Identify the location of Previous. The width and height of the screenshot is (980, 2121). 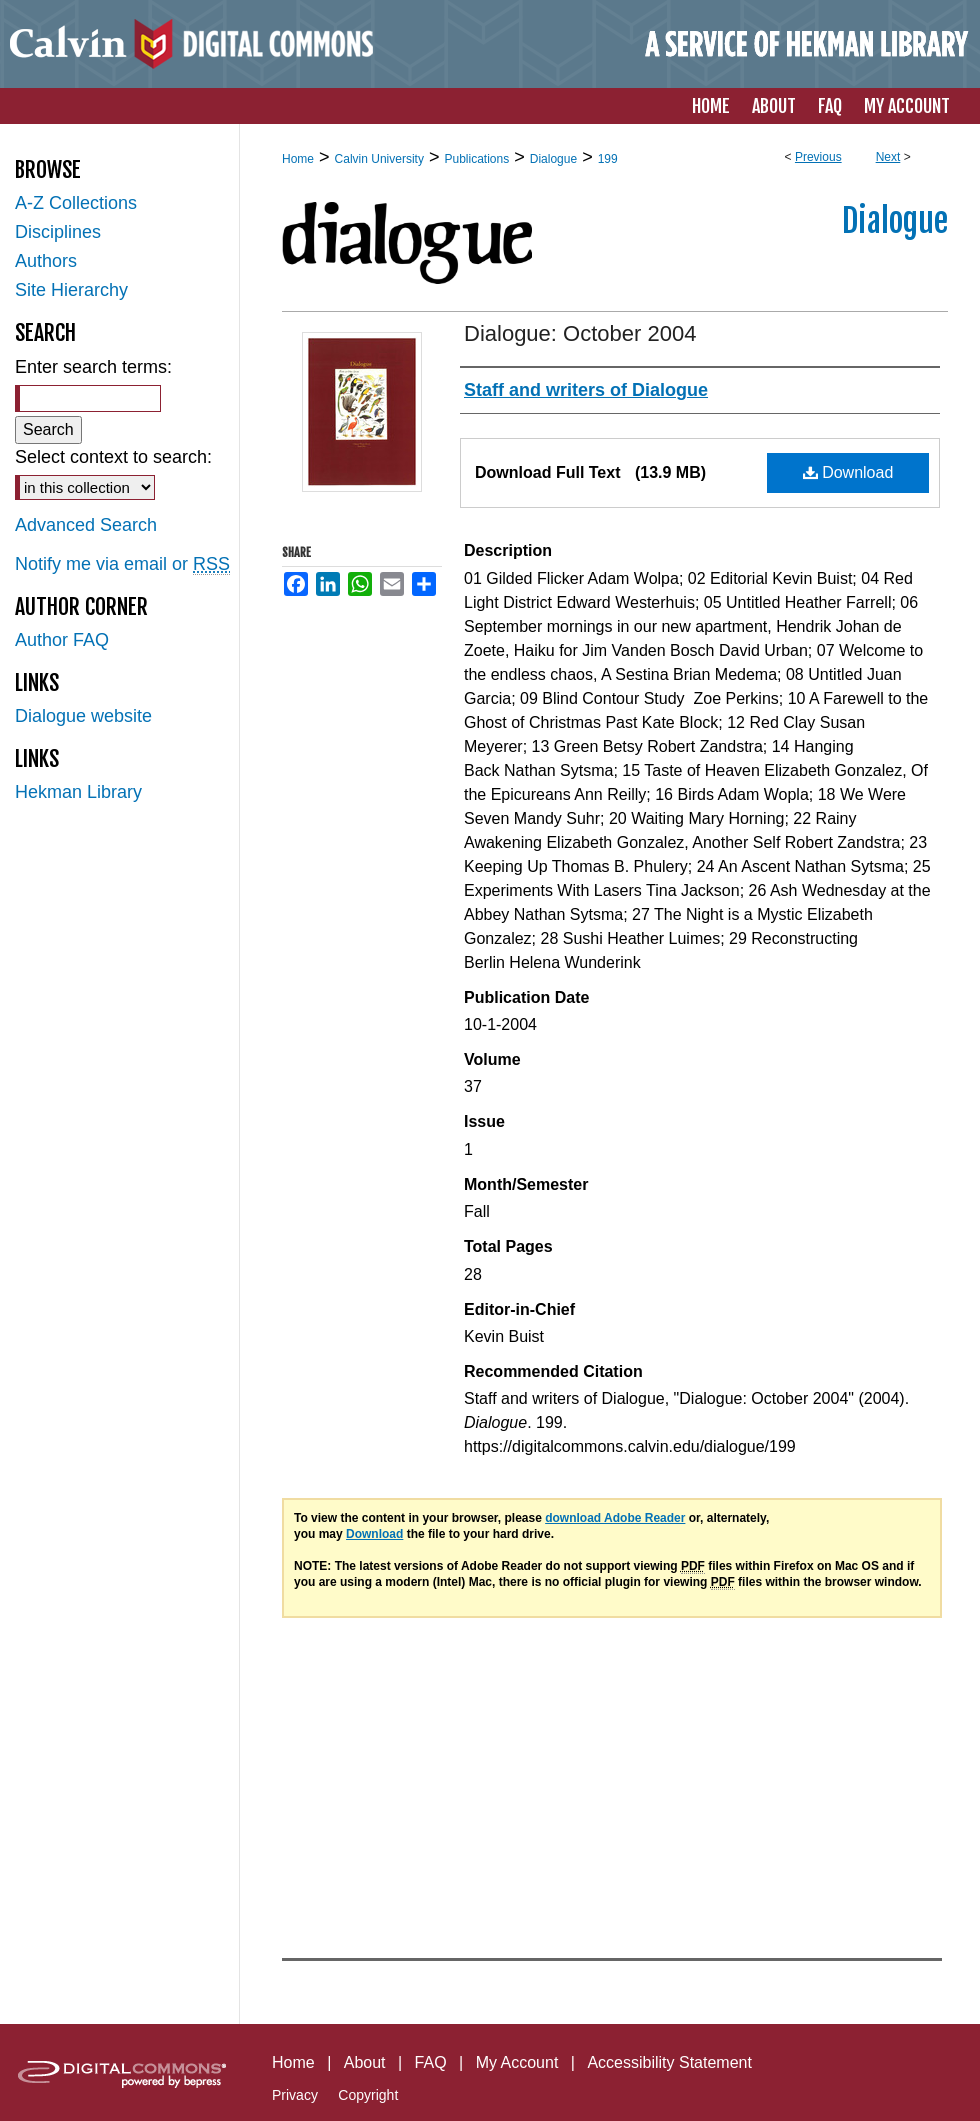
(818, 157).